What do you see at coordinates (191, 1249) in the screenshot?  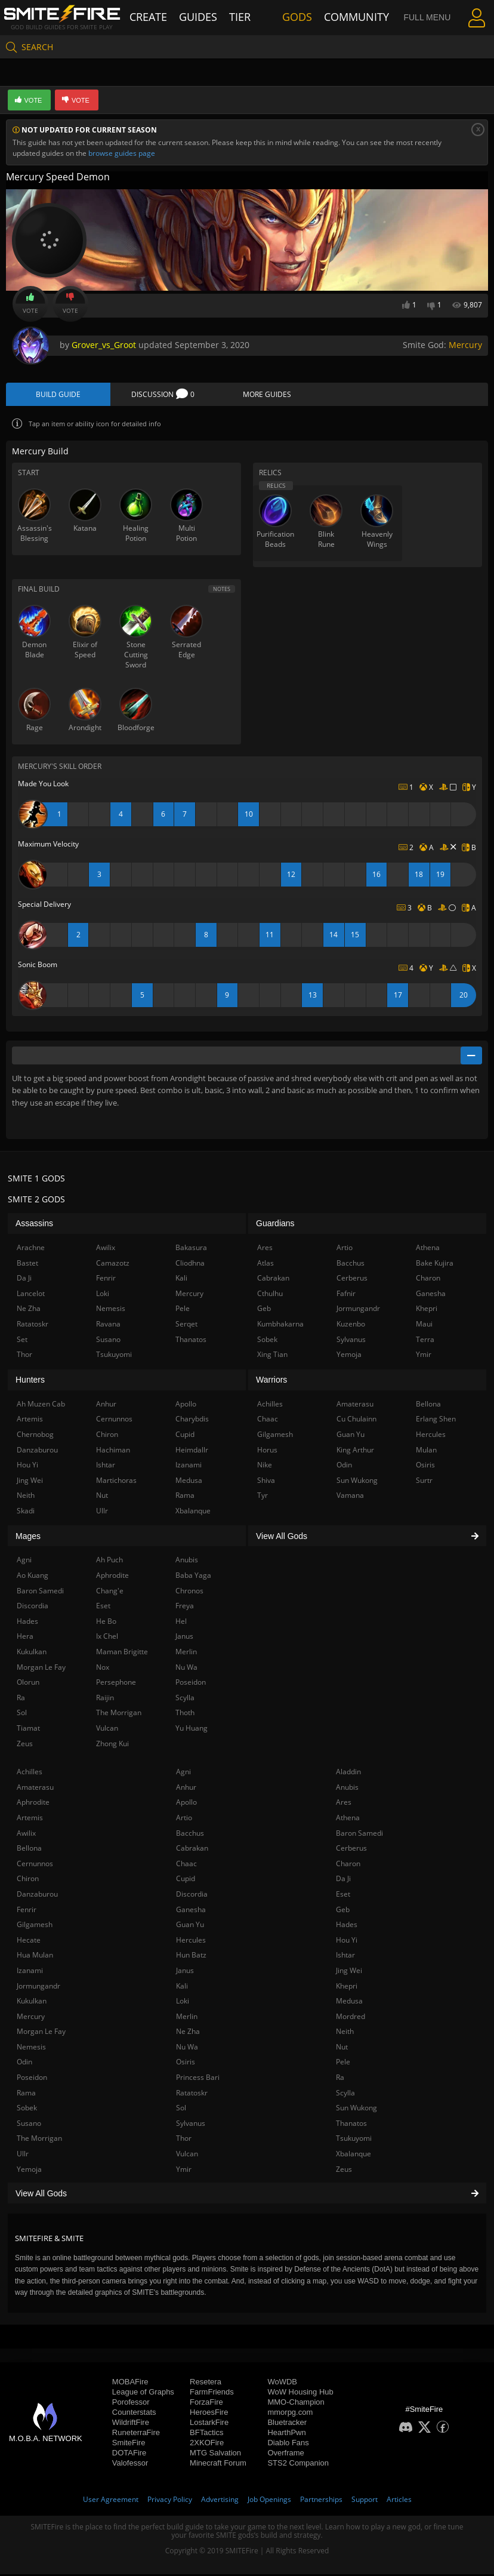 I see `Bakasura` at bounding box center [191, 1249].